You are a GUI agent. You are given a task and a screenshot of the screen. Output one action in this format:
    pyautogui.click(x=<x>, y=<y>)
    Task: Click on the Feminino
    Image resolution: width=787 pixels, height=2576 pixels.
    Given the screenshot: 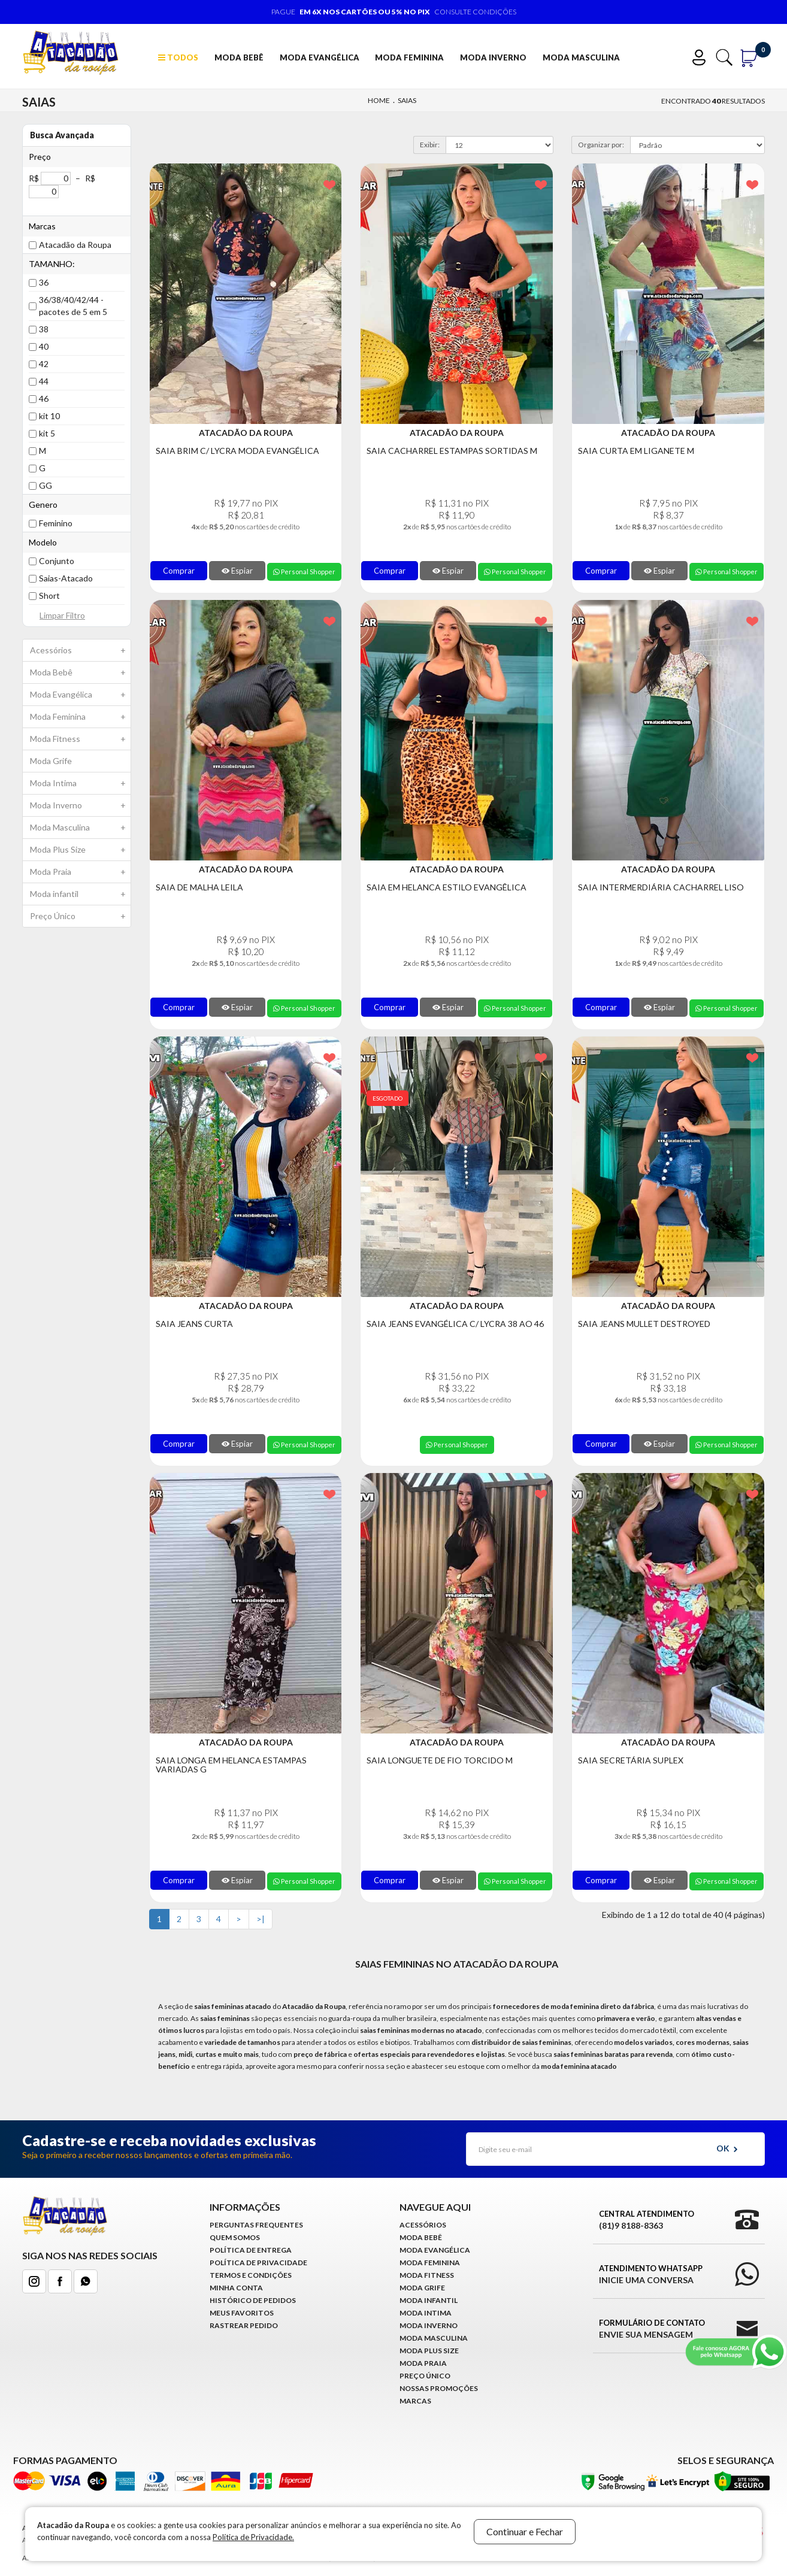 What is the action you would take?
    pyautogui.click(x=55, y=523)
    